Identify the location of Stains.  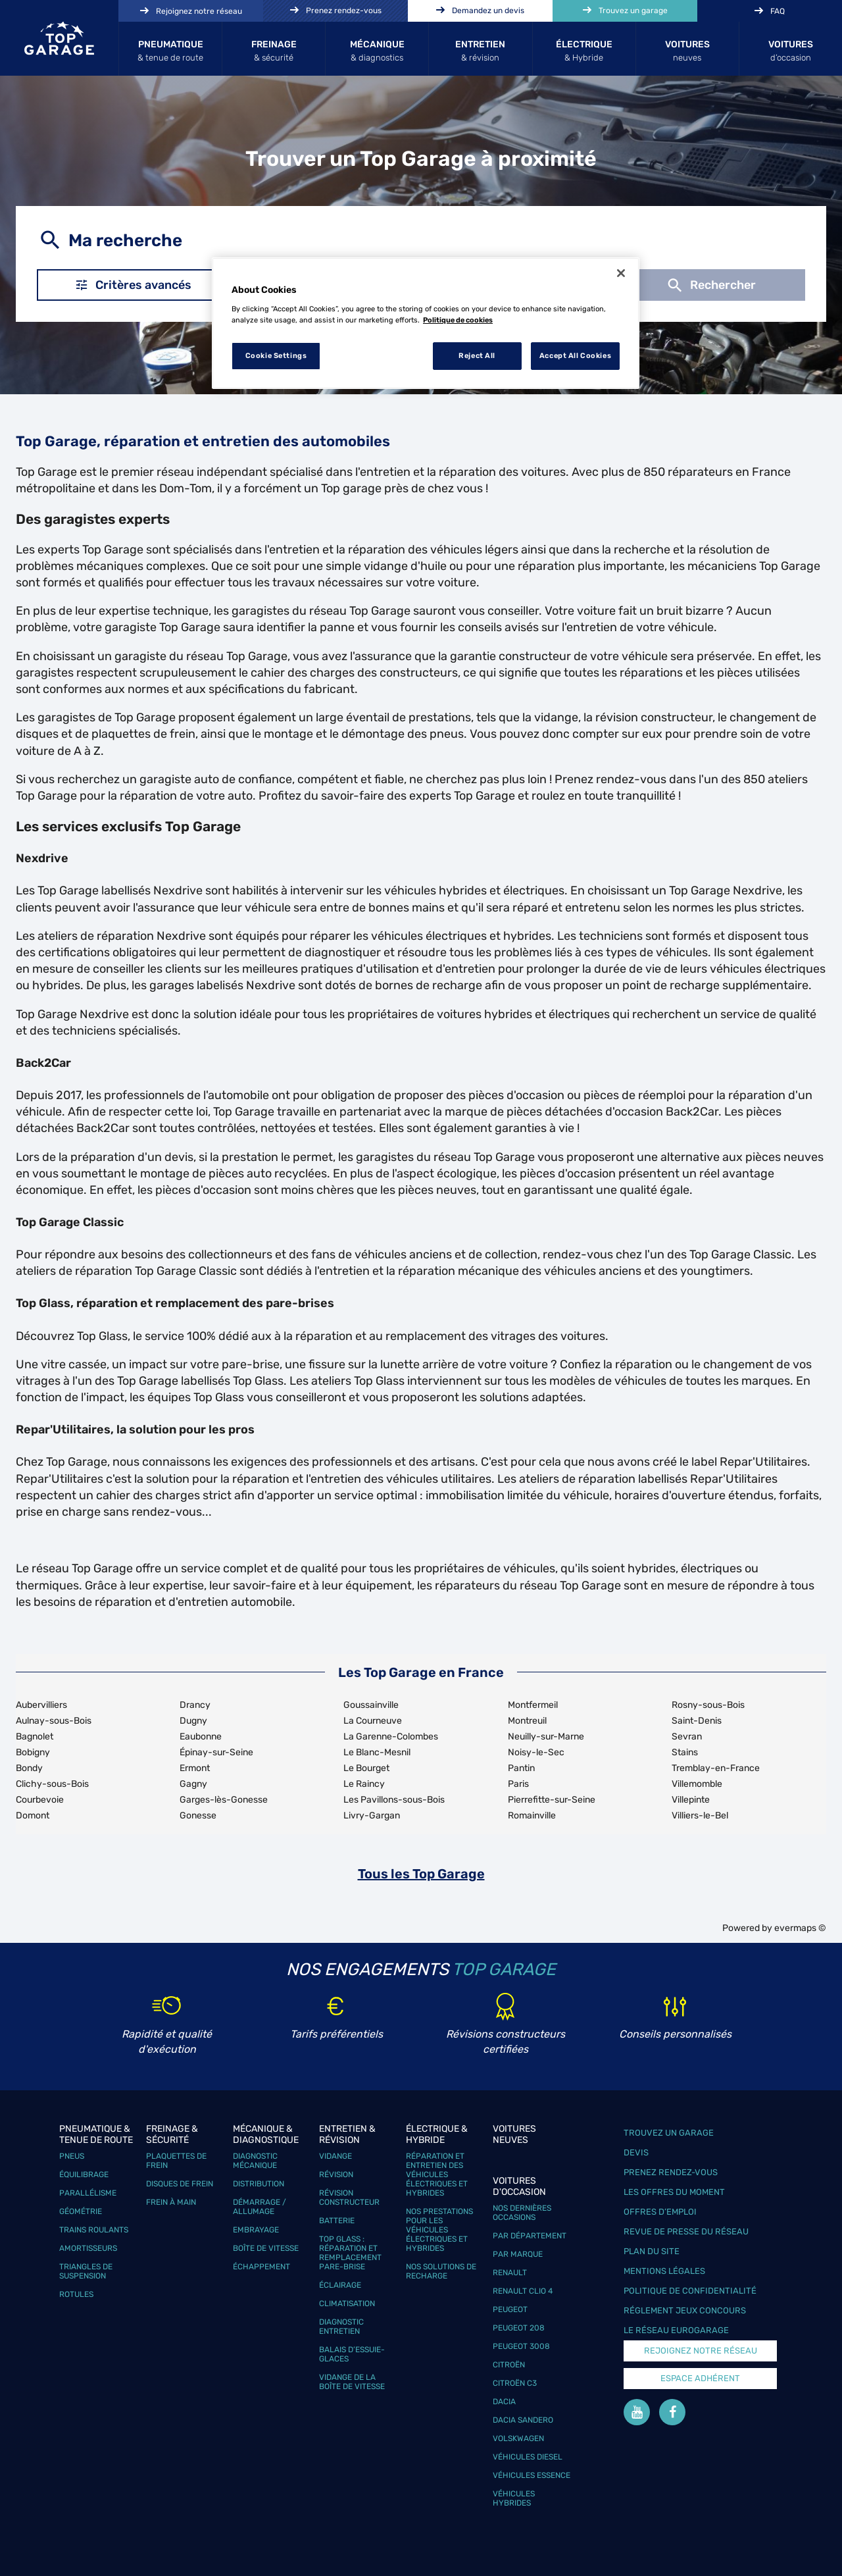
(685, 1752).